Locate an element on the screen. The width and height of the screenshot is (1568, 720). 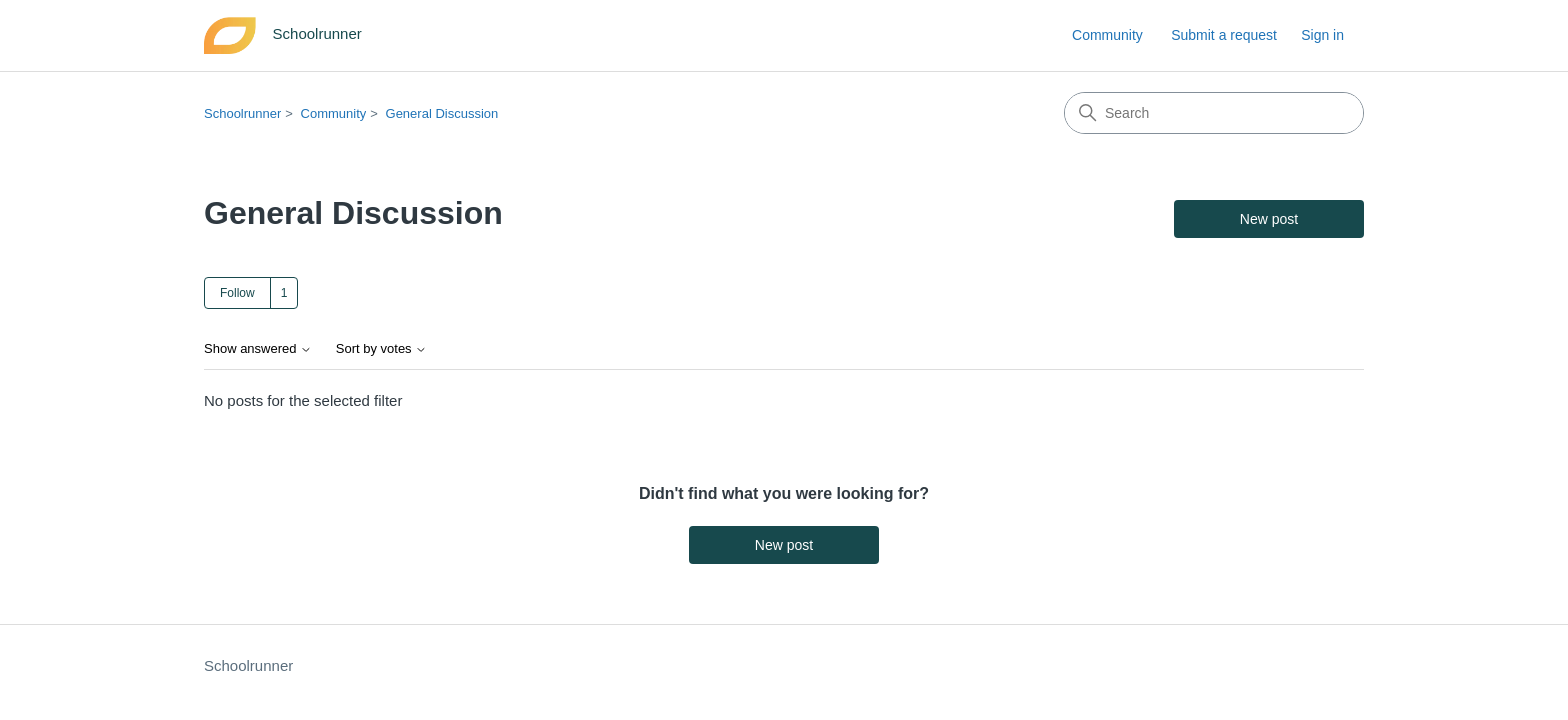
Follow [Follow Topic] is located at coordinates (237, 293).